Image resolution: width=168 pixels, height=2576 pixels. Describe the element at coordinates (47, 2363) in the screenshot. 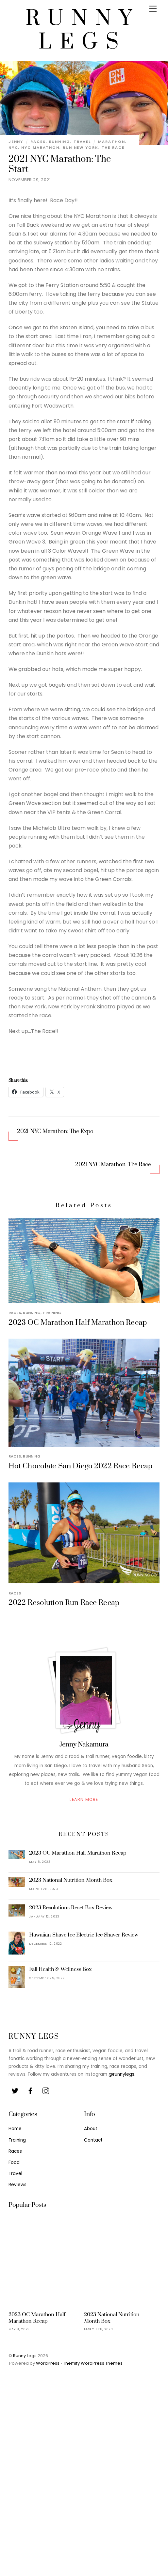

I see `WordPress` at that location.